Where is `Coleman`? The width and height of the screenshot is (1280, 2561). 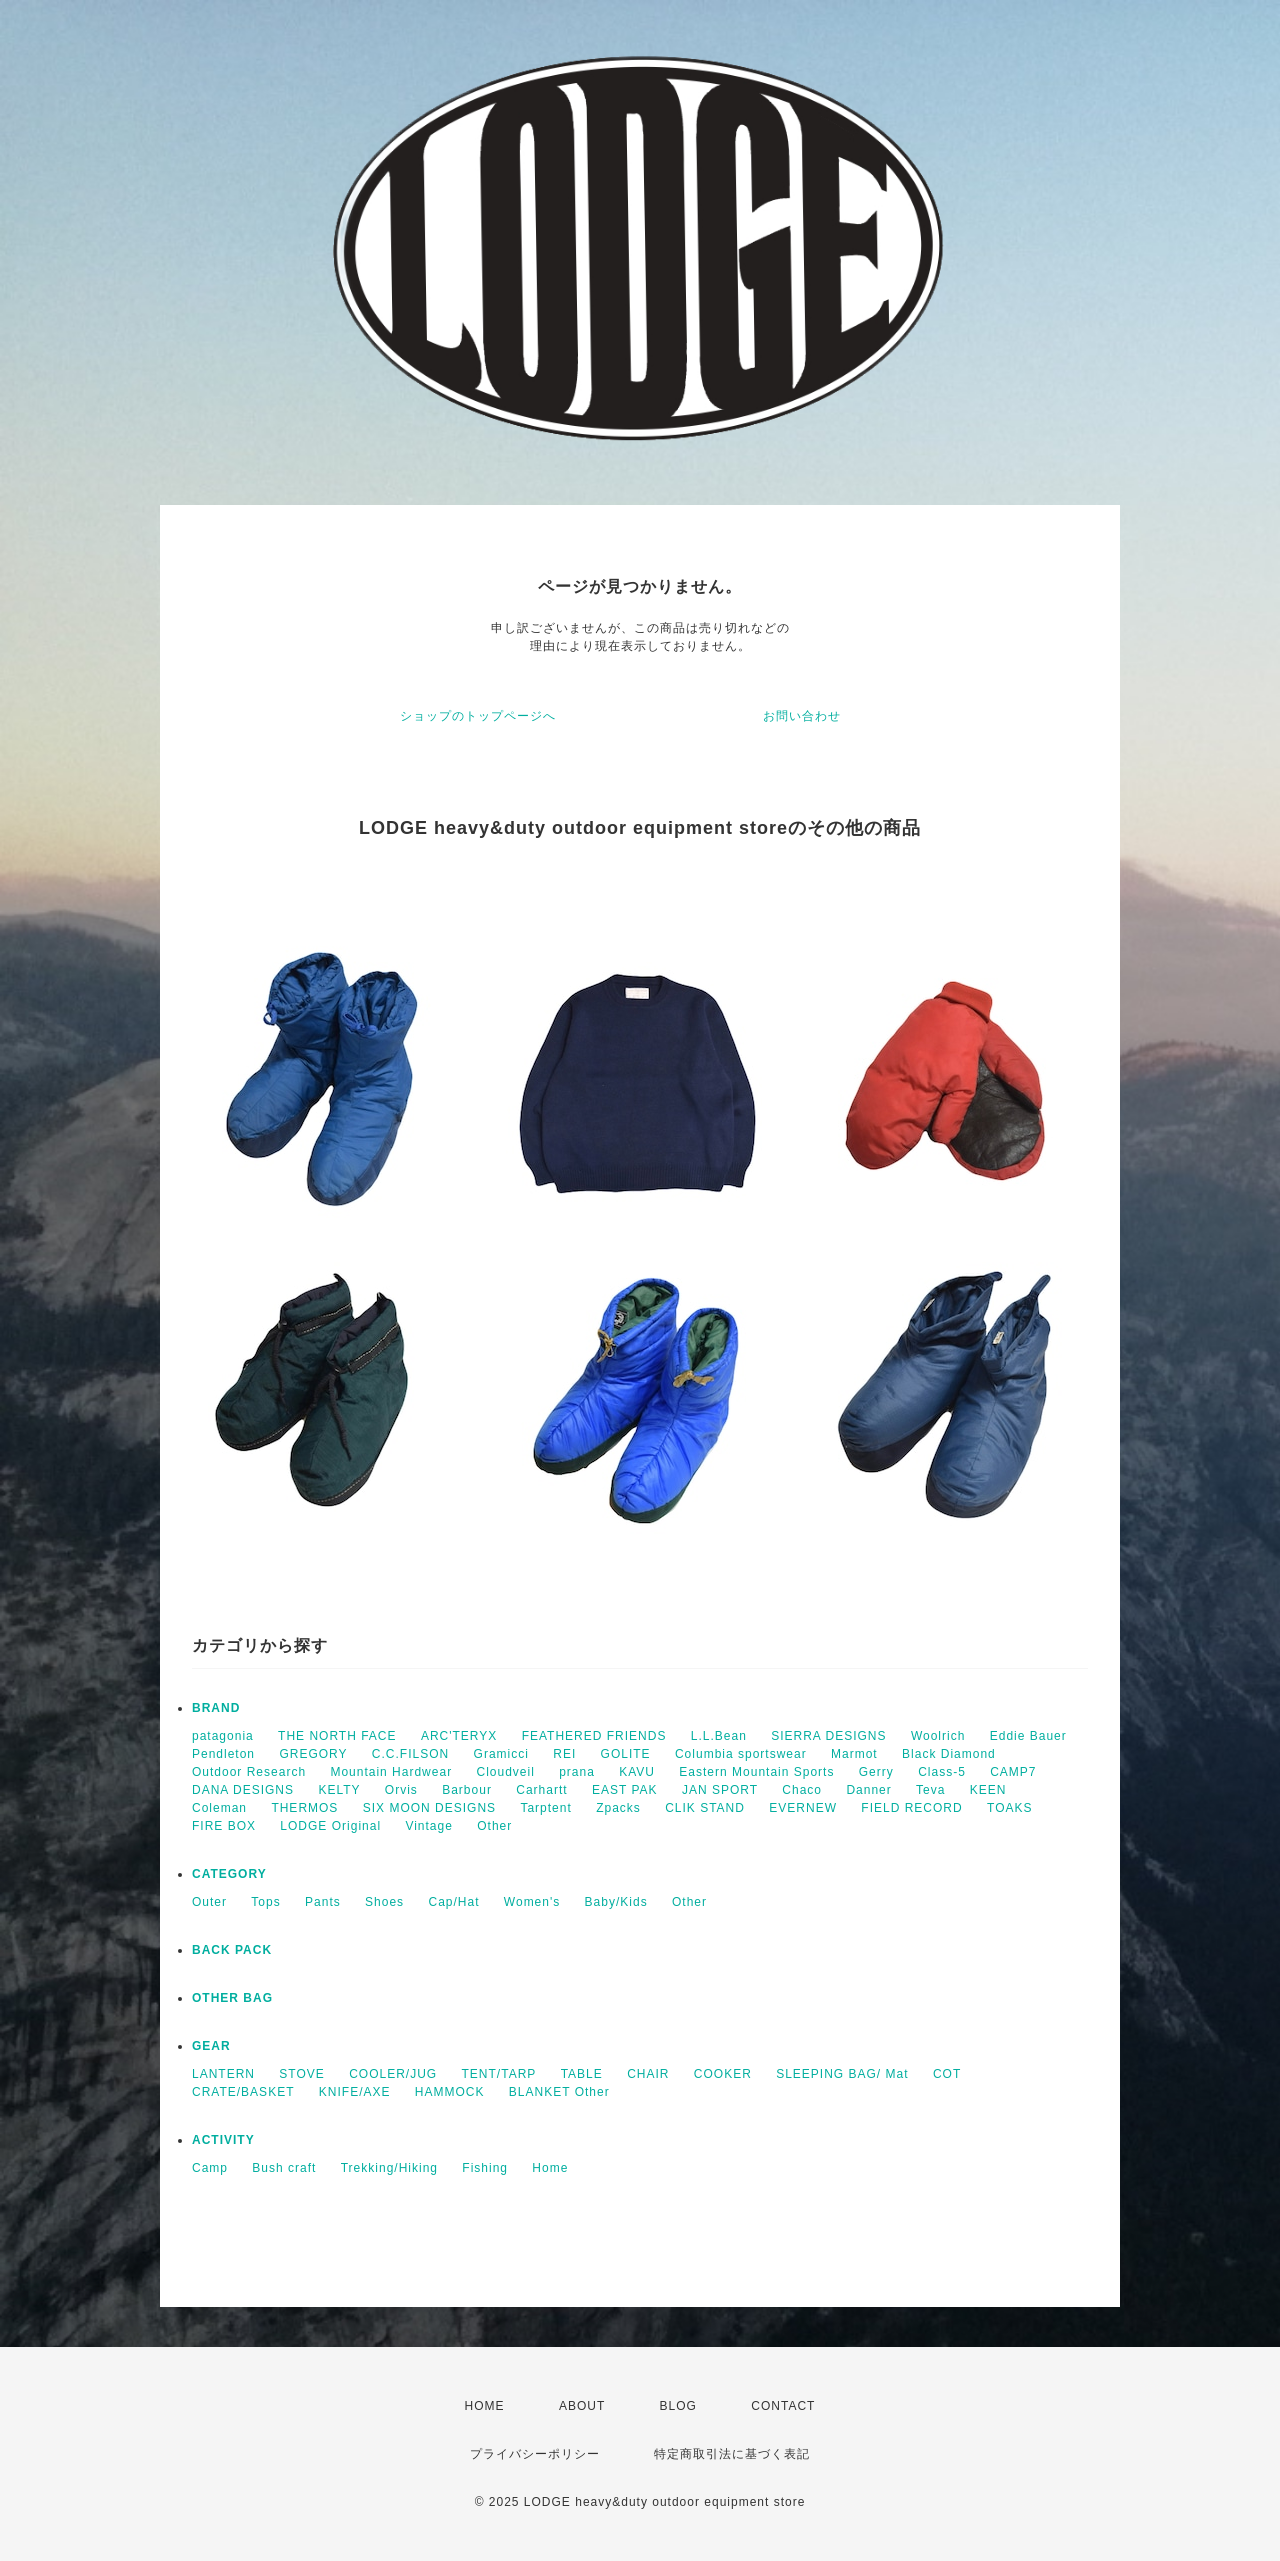
Coleman is located at coordinates (219, 1808).